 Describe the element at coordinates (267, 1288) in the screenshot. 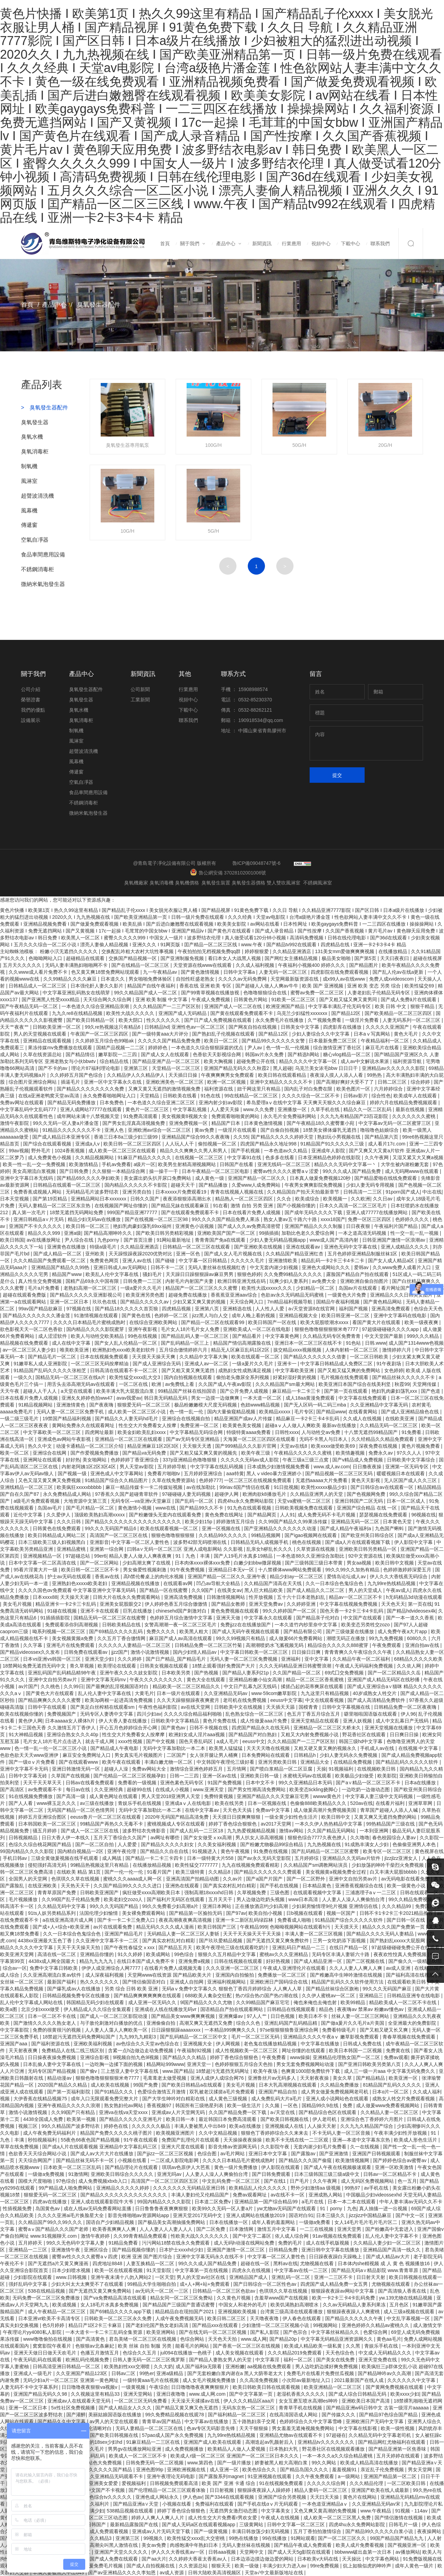

I see `欧美性大战xxxxx久久久` at that location.